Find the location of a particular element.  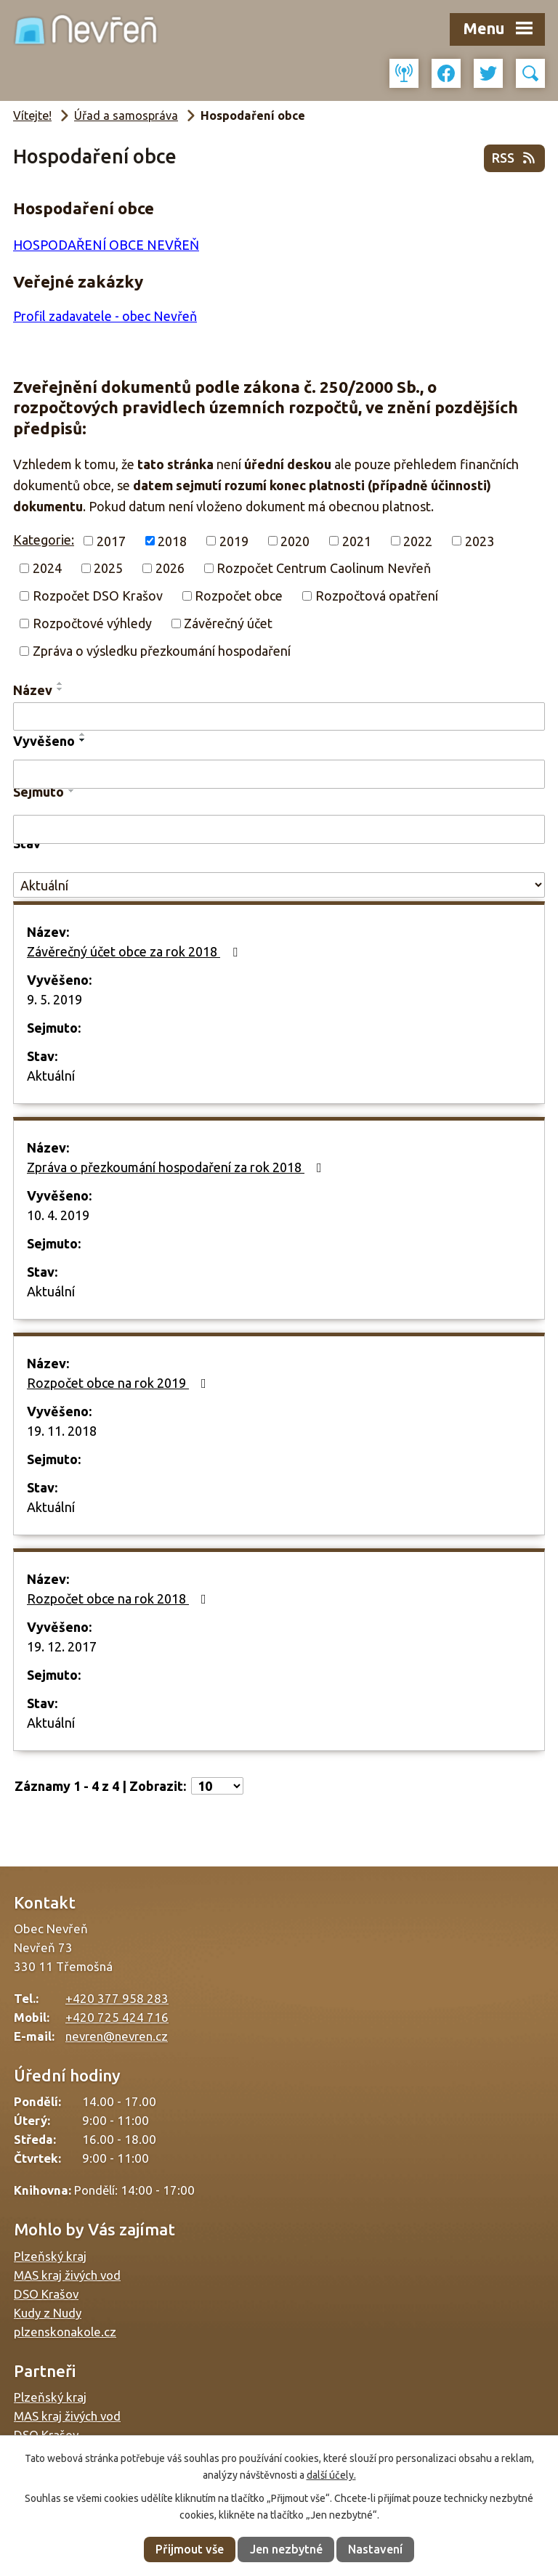

[Seřadit podle Název vzestupně] is located at coordinates (60, 683).